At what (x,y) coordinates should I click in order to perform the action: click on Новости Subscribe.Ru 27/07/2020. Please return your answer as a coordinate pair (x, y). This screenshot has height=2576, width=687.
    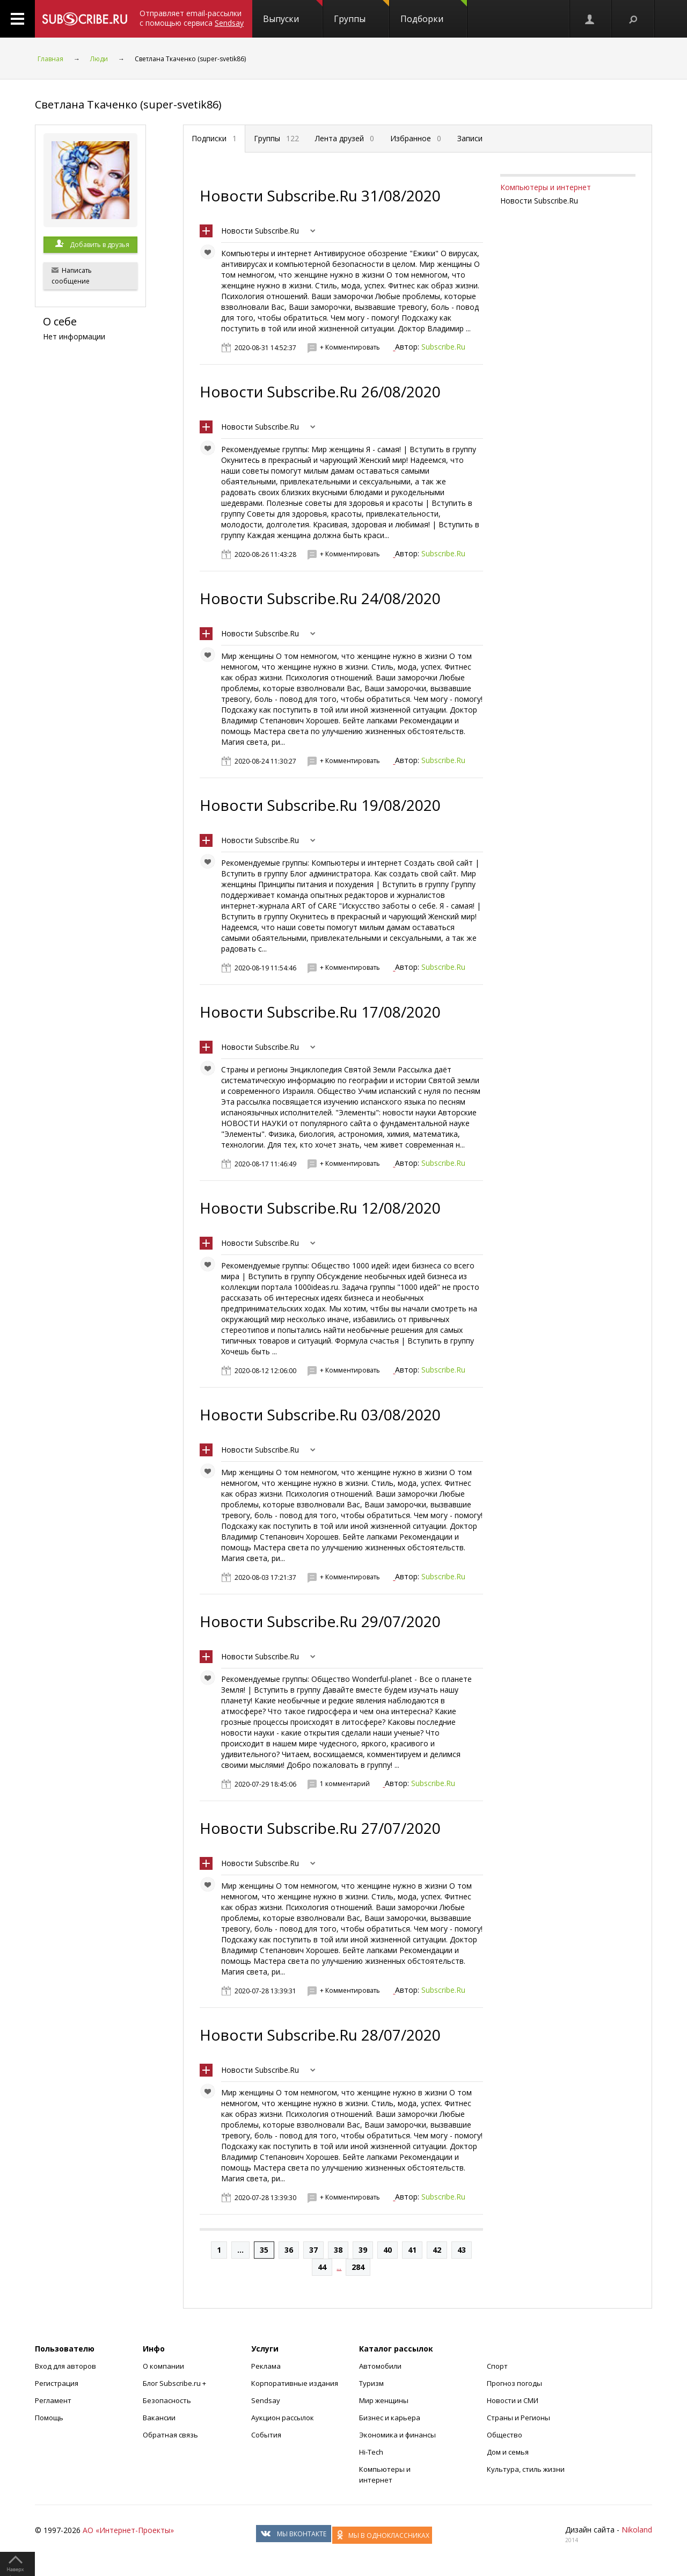
    Looking at the image, I should click on (320, 1828).